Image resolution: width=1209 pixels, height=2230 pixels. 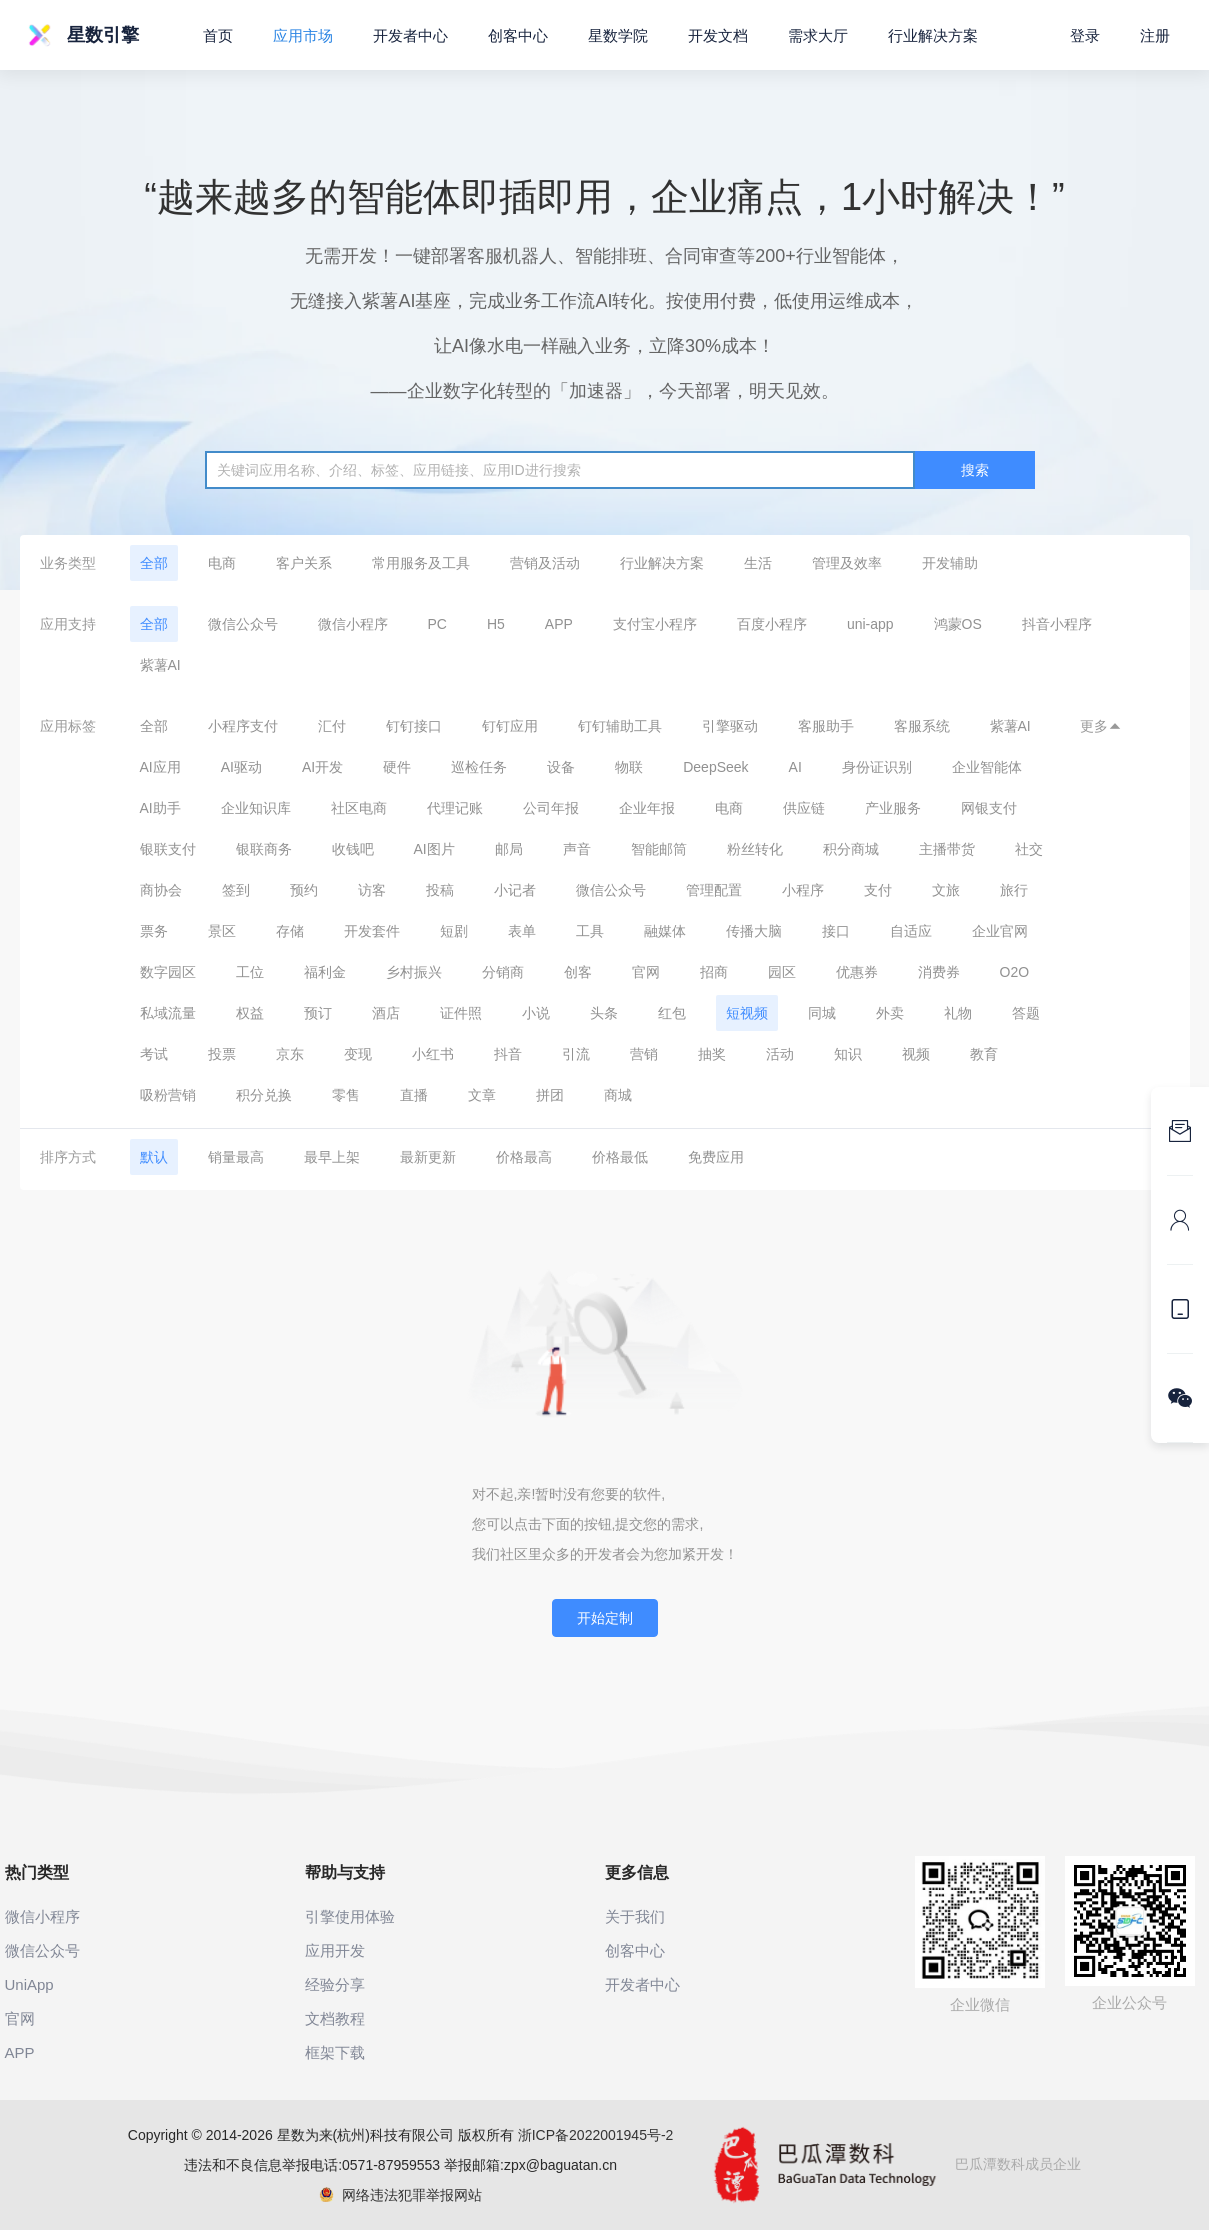 What do you see at coordinates (644, 1054) in the screenshot?
I see `营销` at bounding box center [644, 1054].